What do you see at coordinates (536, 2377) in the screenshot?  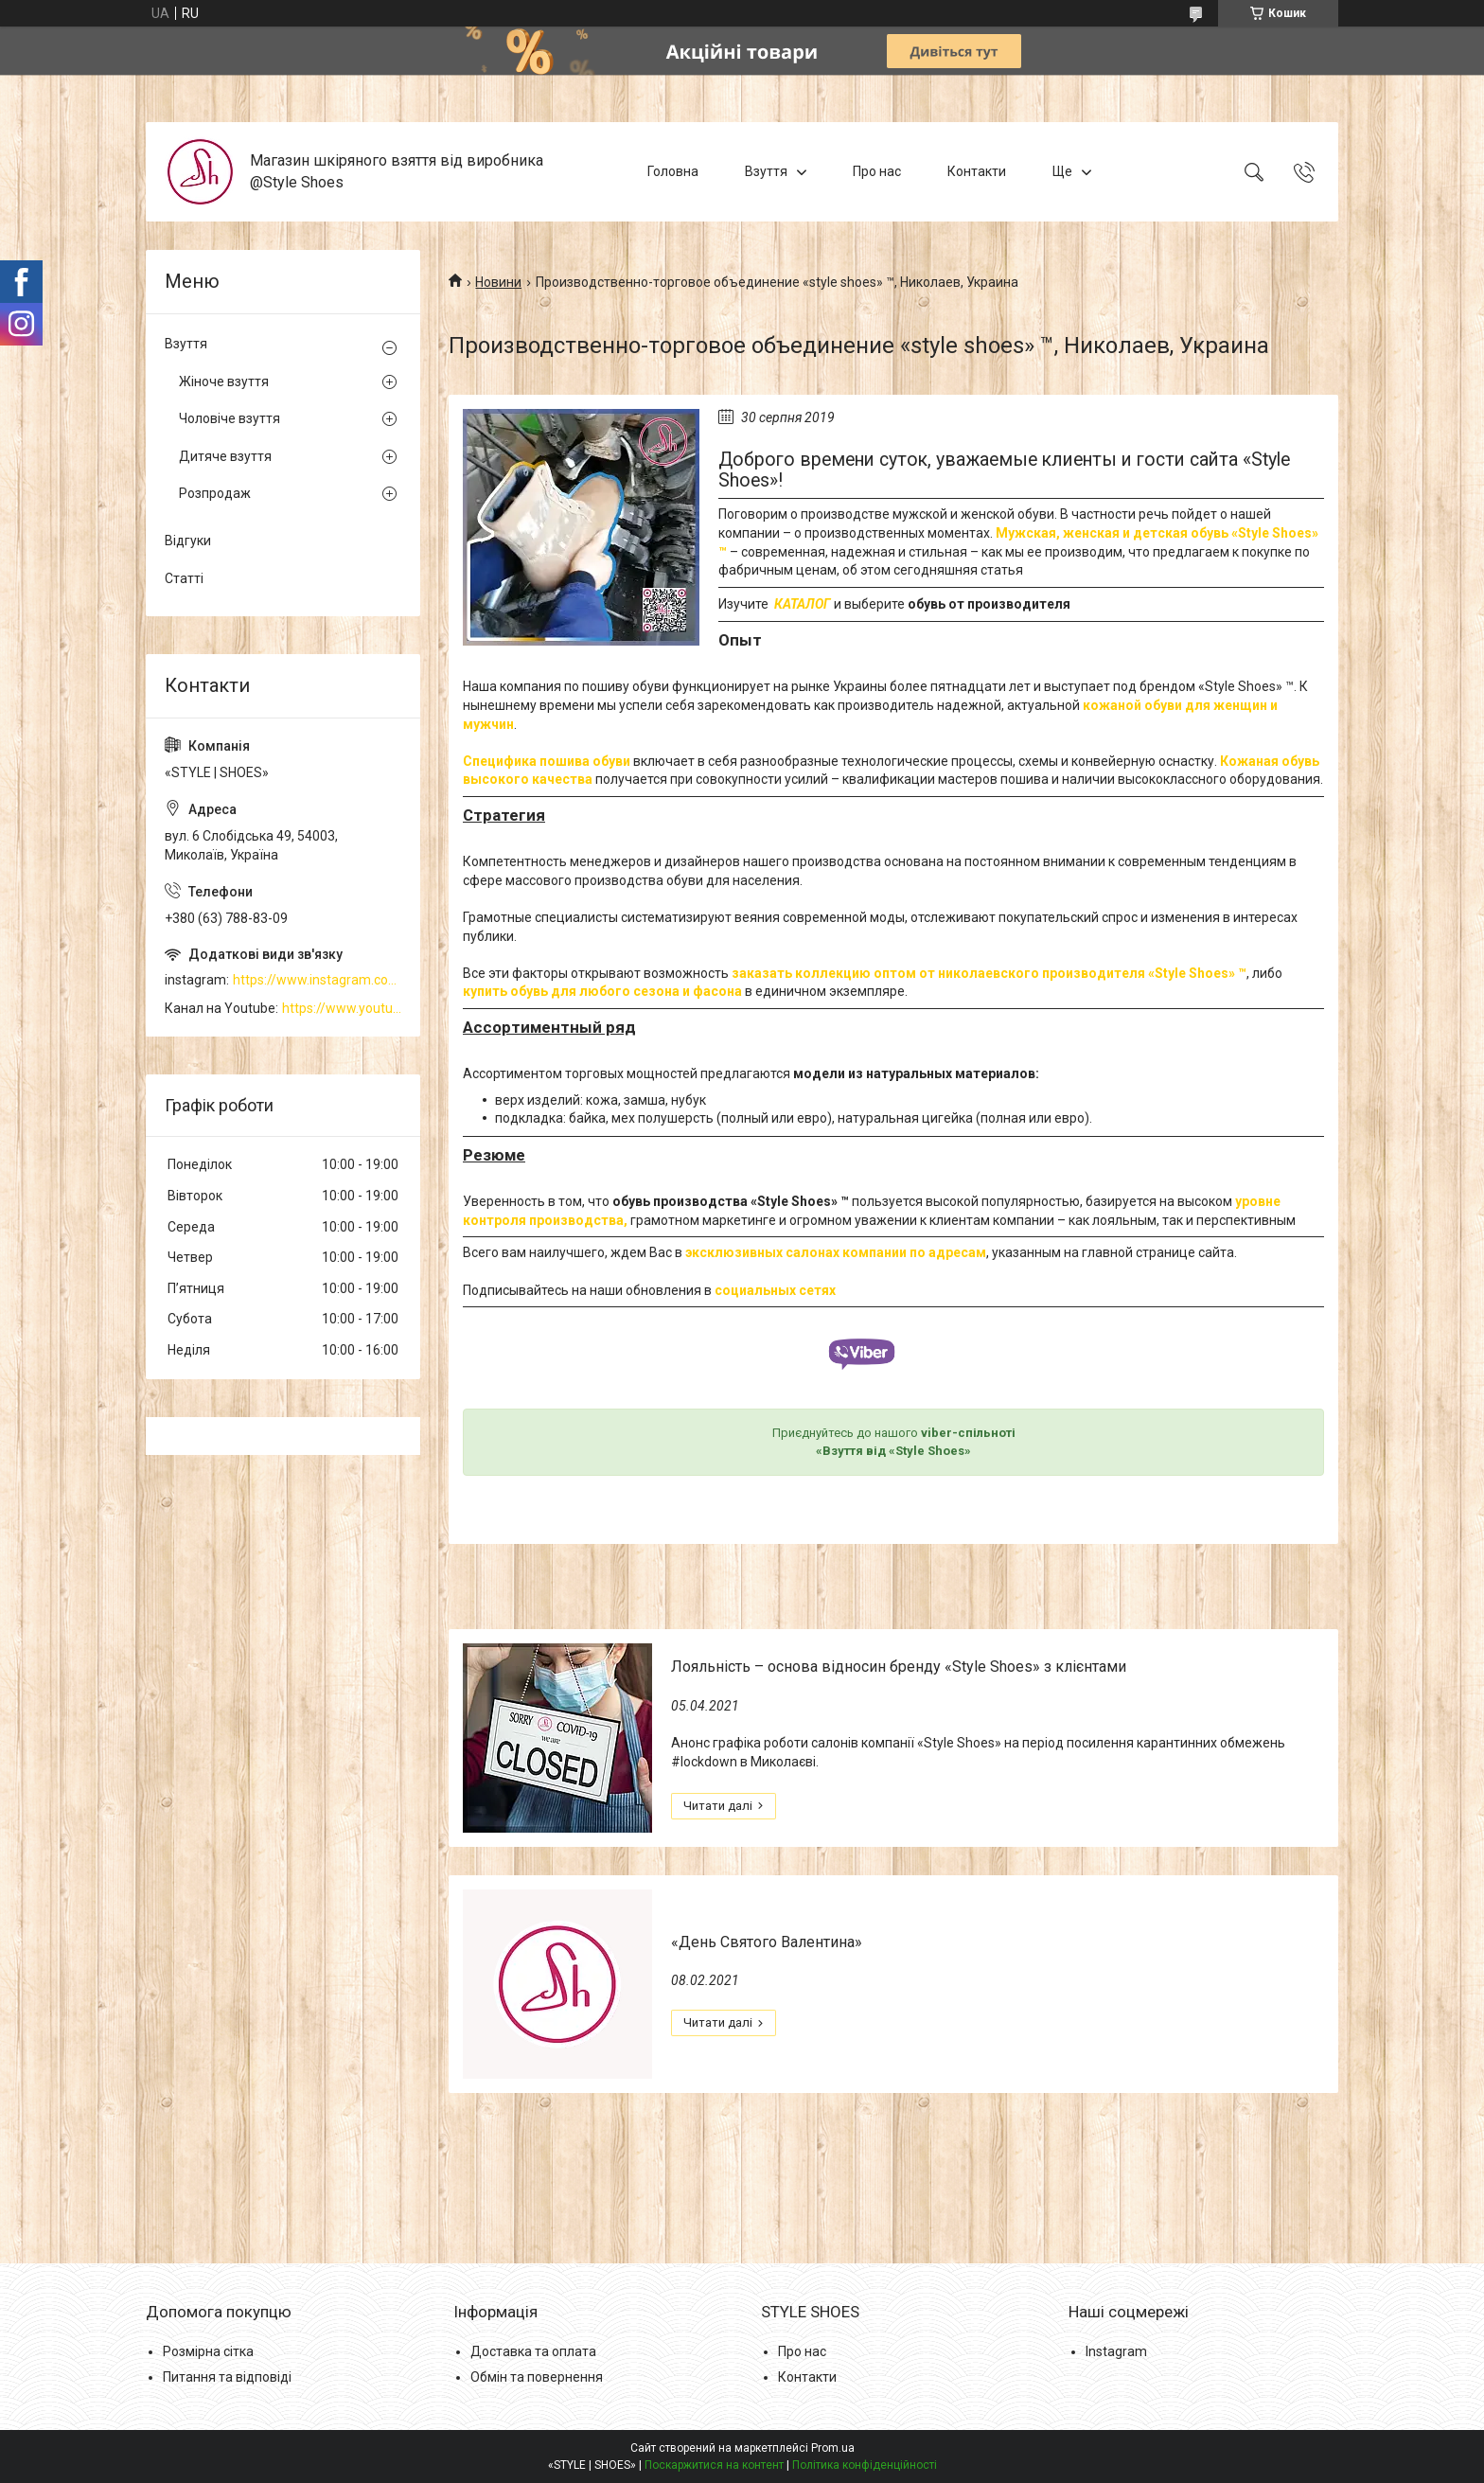 I see `Обмін та повернення` at bounding box center [536, 2377].